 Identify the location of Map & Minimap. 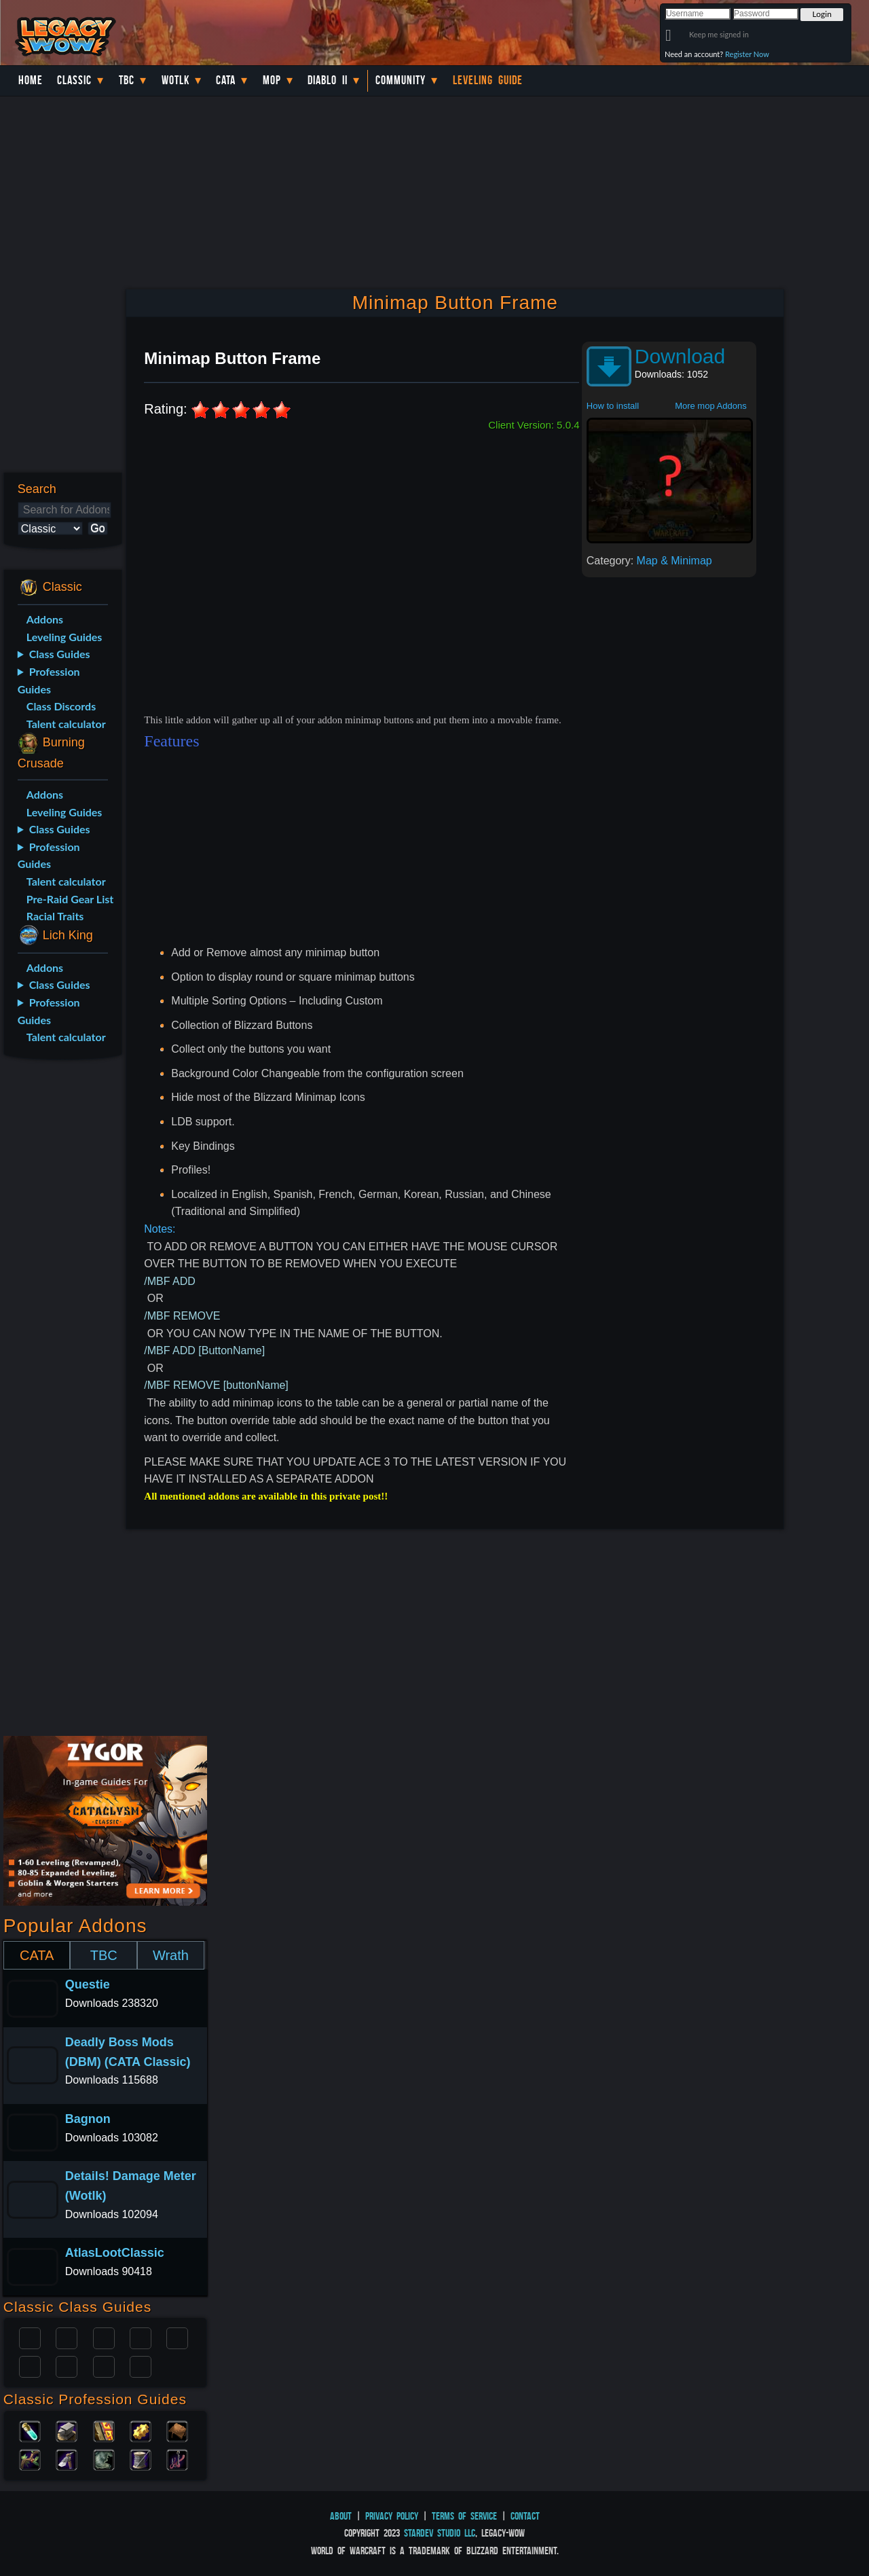
(674, 560).